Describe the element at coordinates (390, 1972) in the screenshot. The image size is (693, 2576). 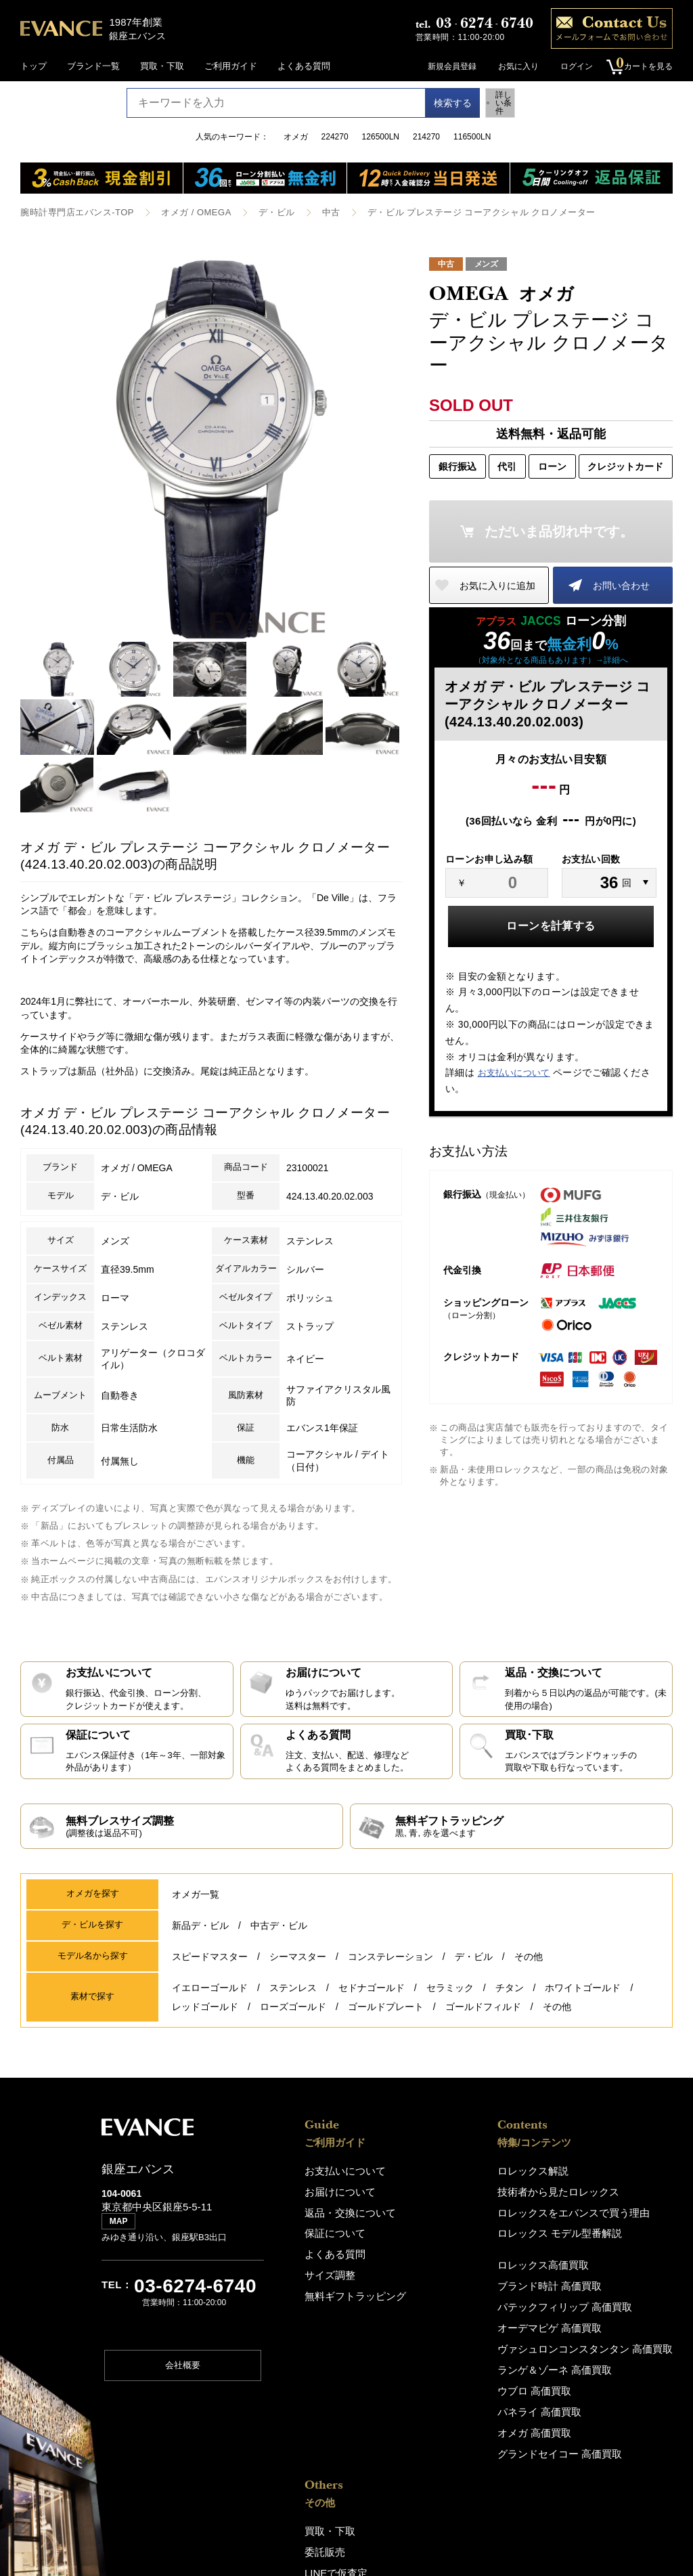
I see `コンステレーション` at that location.